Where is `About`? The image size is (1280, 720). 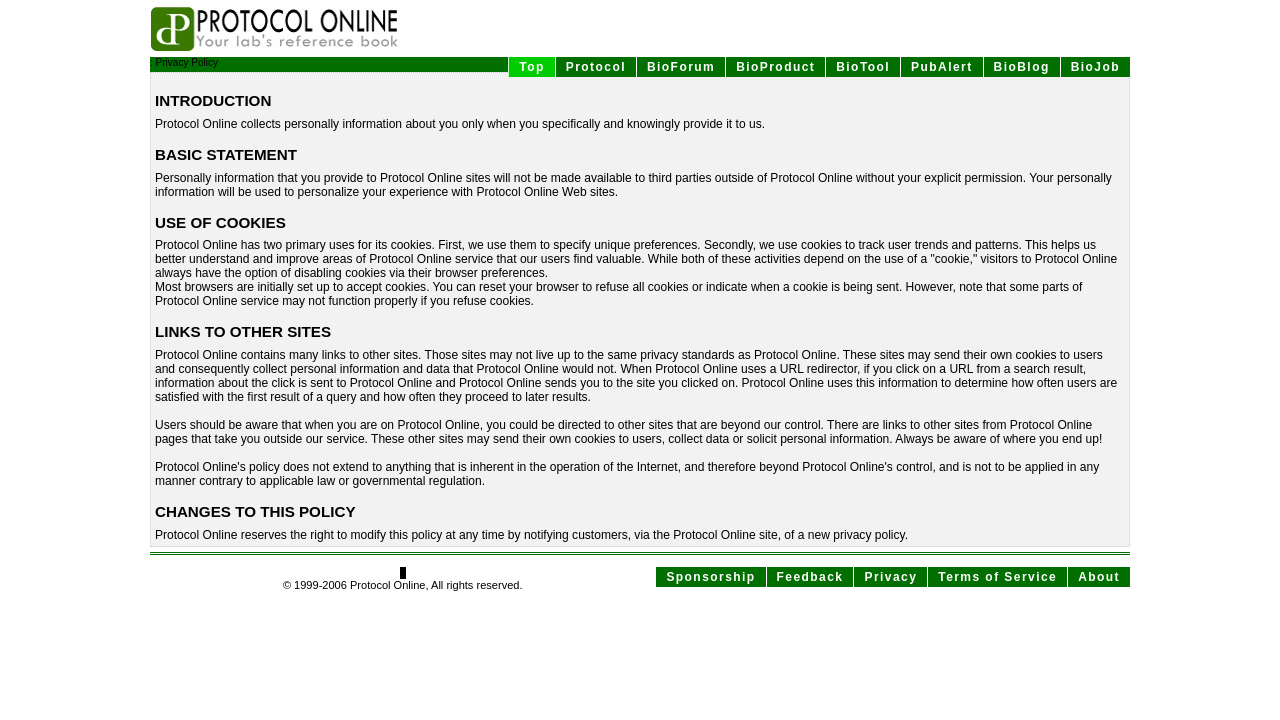 About is located at coordinates (1099, 577).